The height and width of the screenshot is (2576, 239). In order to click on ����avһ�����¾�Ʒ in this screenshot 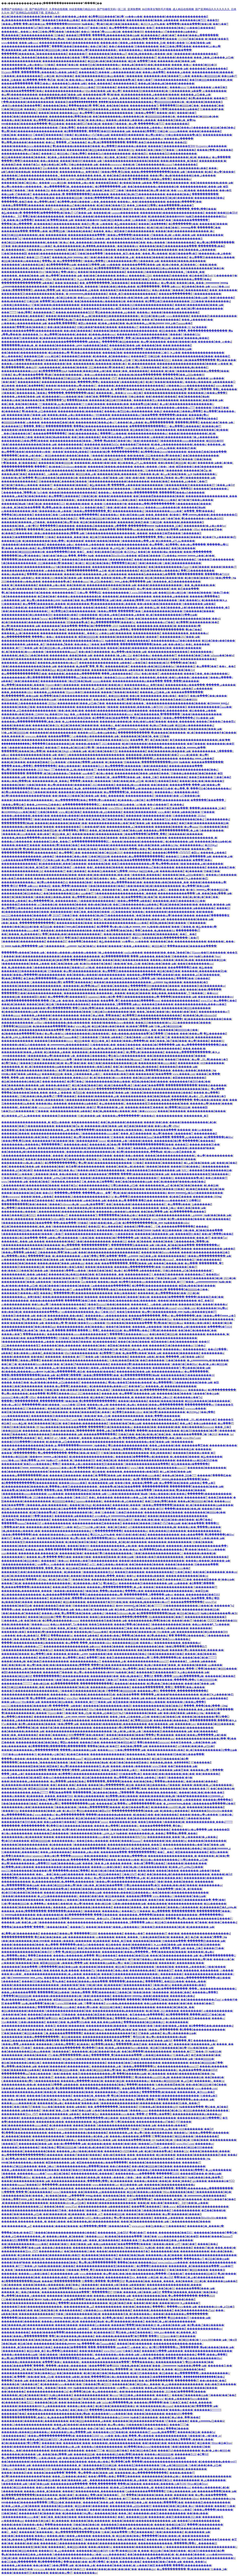, I will do `click(103, 1319)`.